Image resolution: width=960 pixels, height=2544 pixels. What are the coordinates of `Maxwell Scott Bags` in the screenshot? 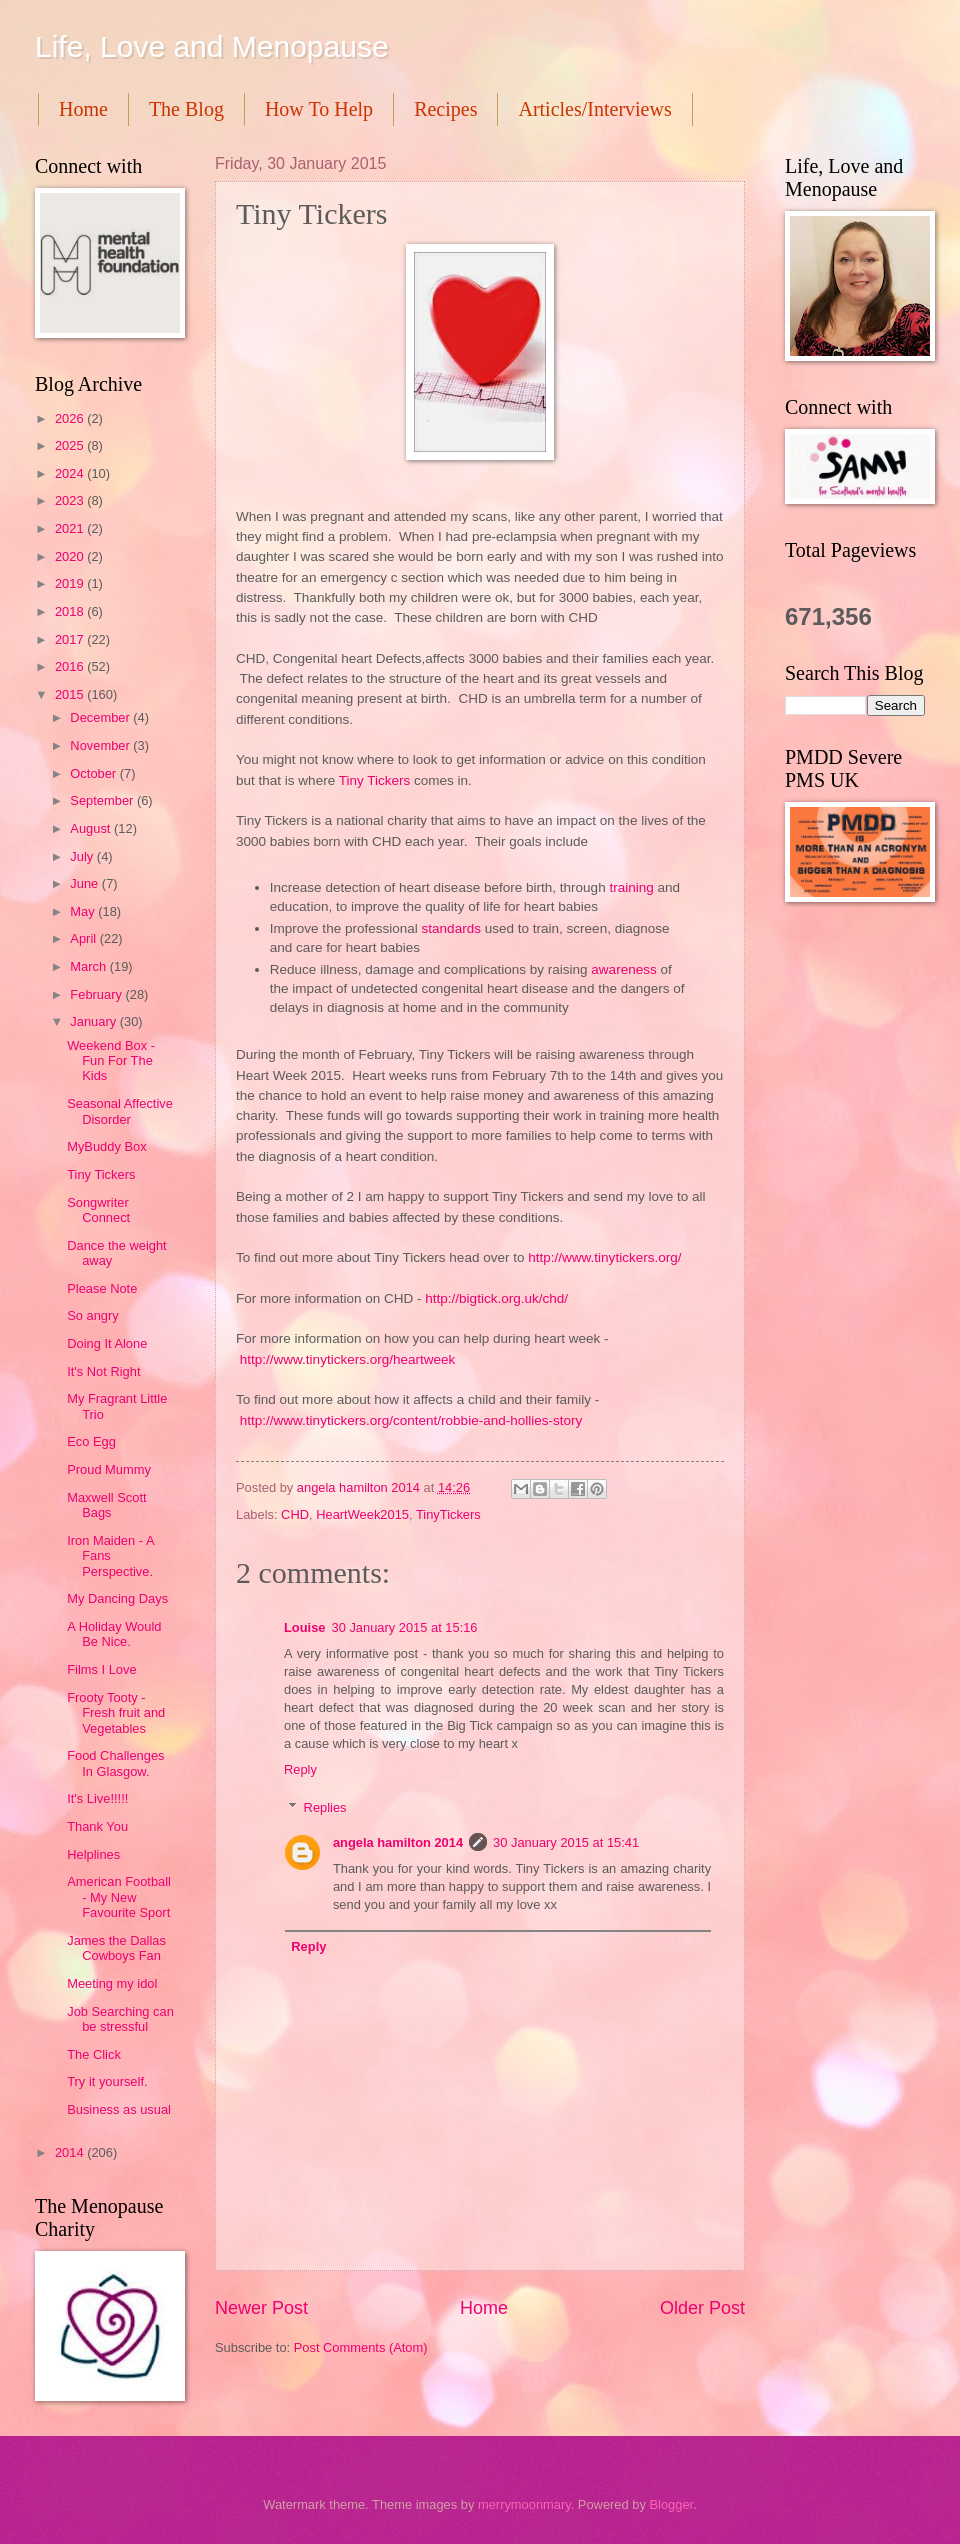 It's located at (106, 1505).